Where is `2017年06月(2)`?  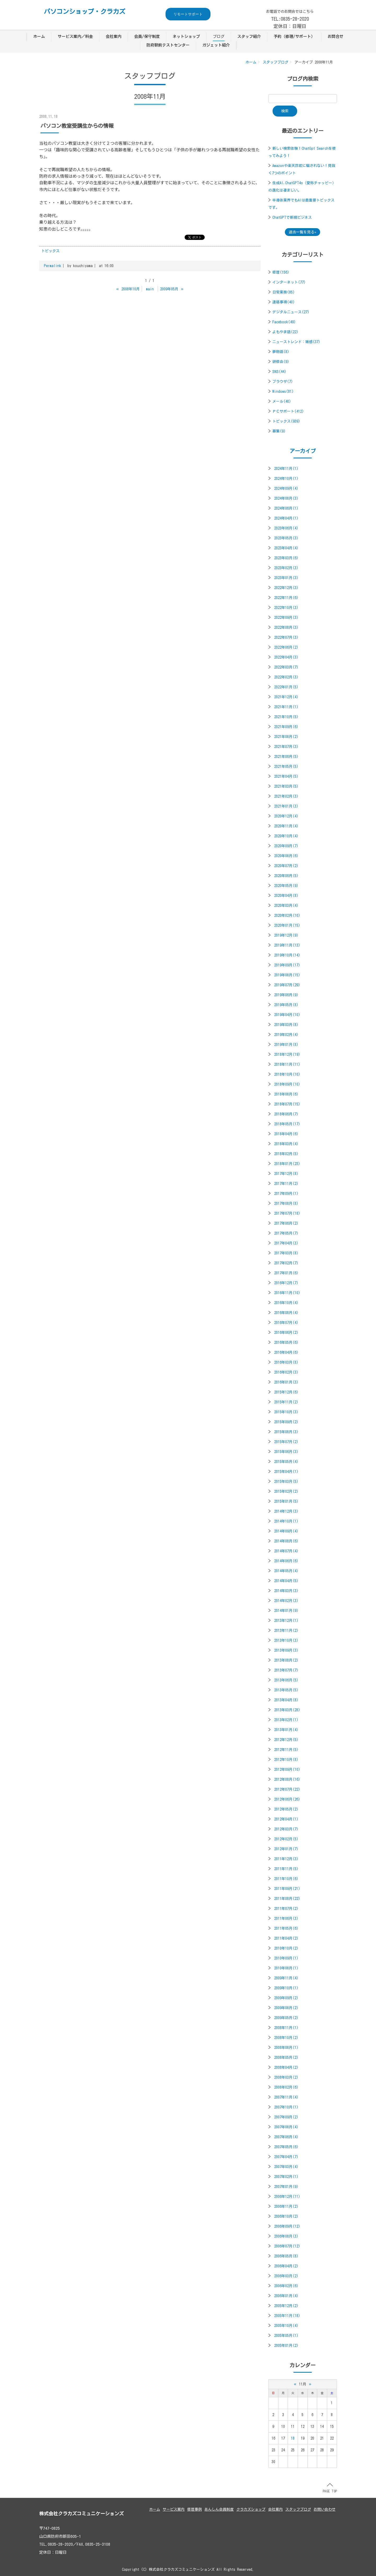 2017年06月(2) is located at coordinates (286, 1223).